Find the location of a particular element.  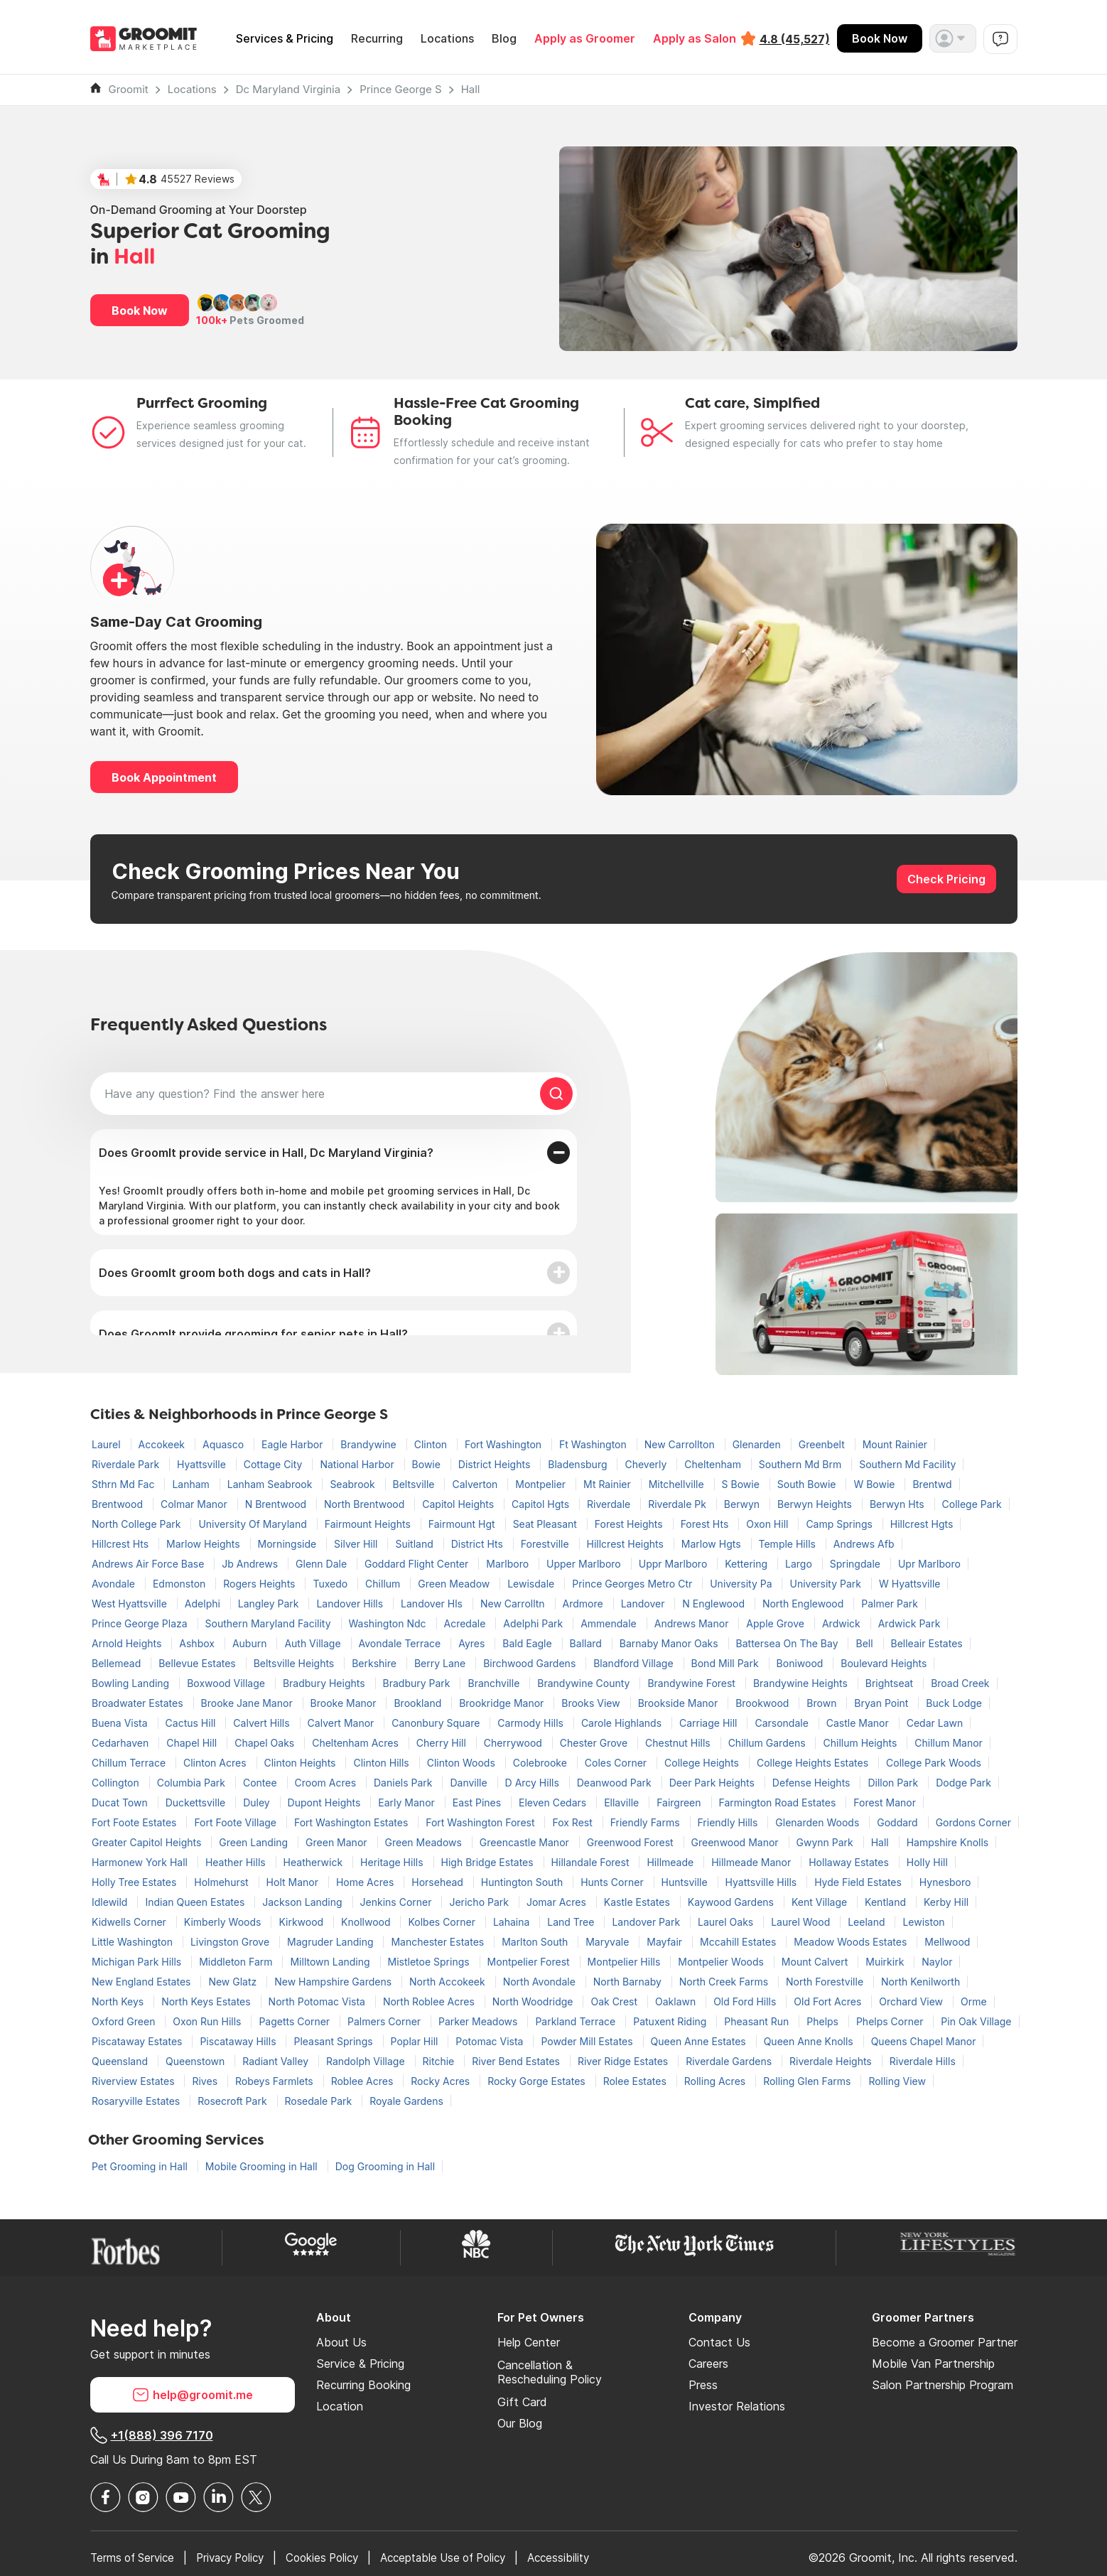

Book Now is located at coordinates (879, 38).